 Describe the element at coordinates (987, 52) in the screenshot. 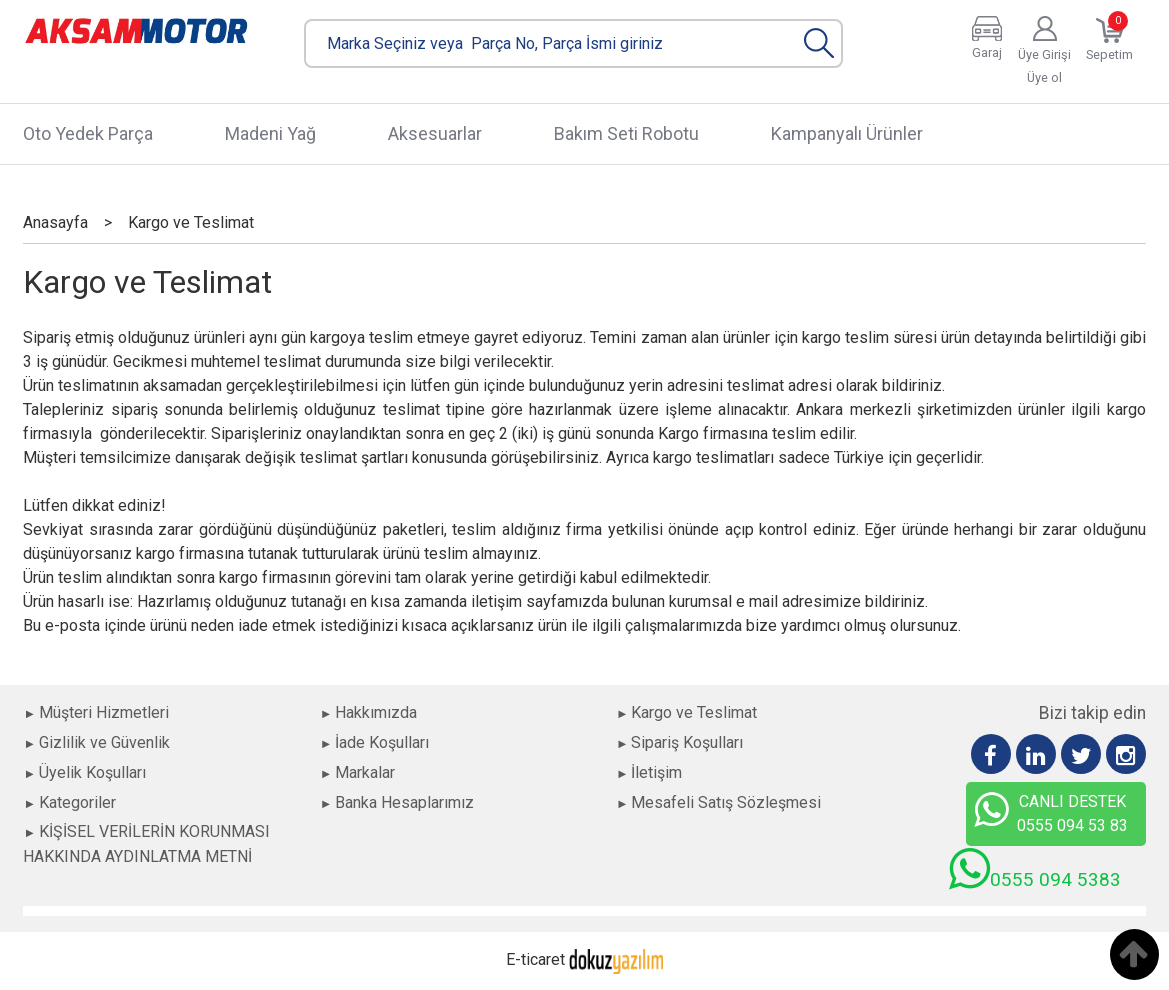

I see `Garaj` at that location.